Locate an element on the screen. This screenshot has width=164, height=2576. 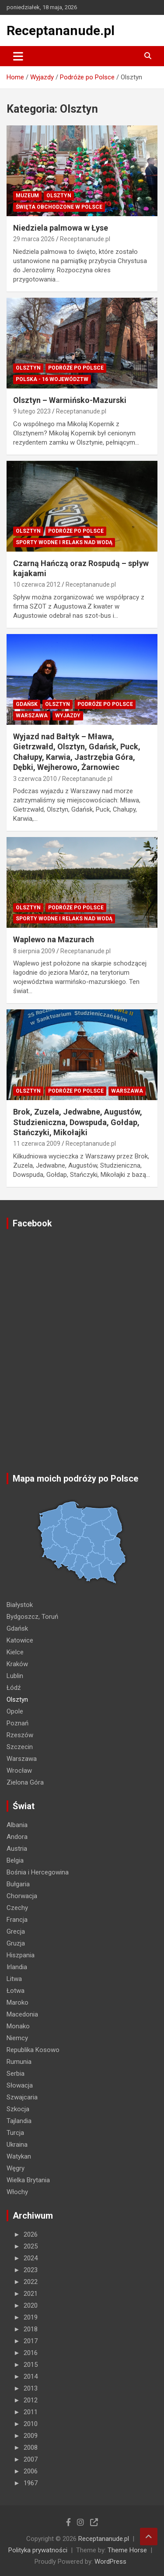
Bośnia i Hercegowina is located at coordinates (38, 1872).